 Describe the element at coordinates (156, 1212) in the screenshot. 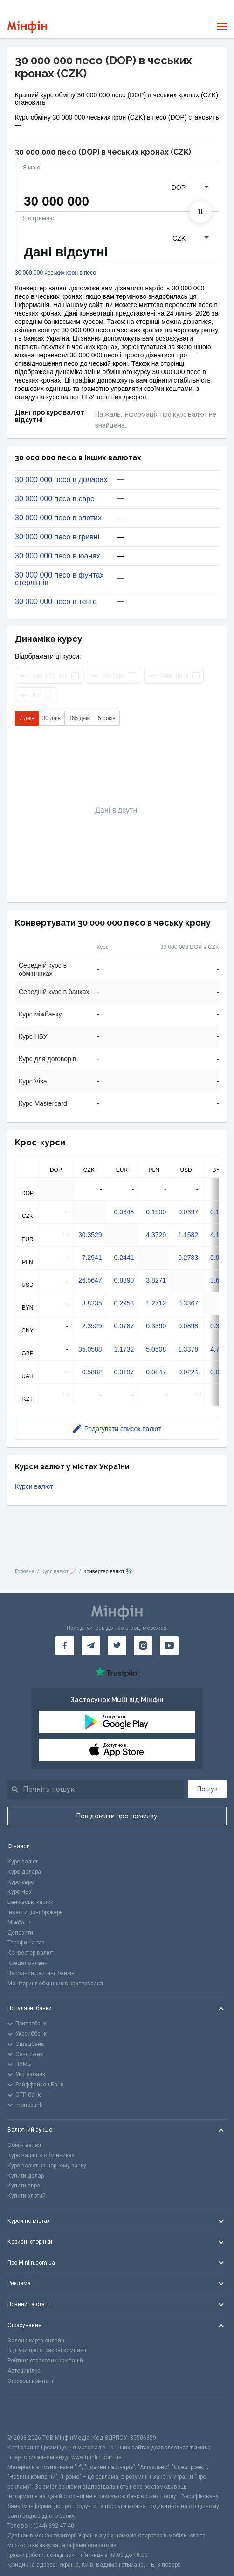

I see `0.1500` at that location.